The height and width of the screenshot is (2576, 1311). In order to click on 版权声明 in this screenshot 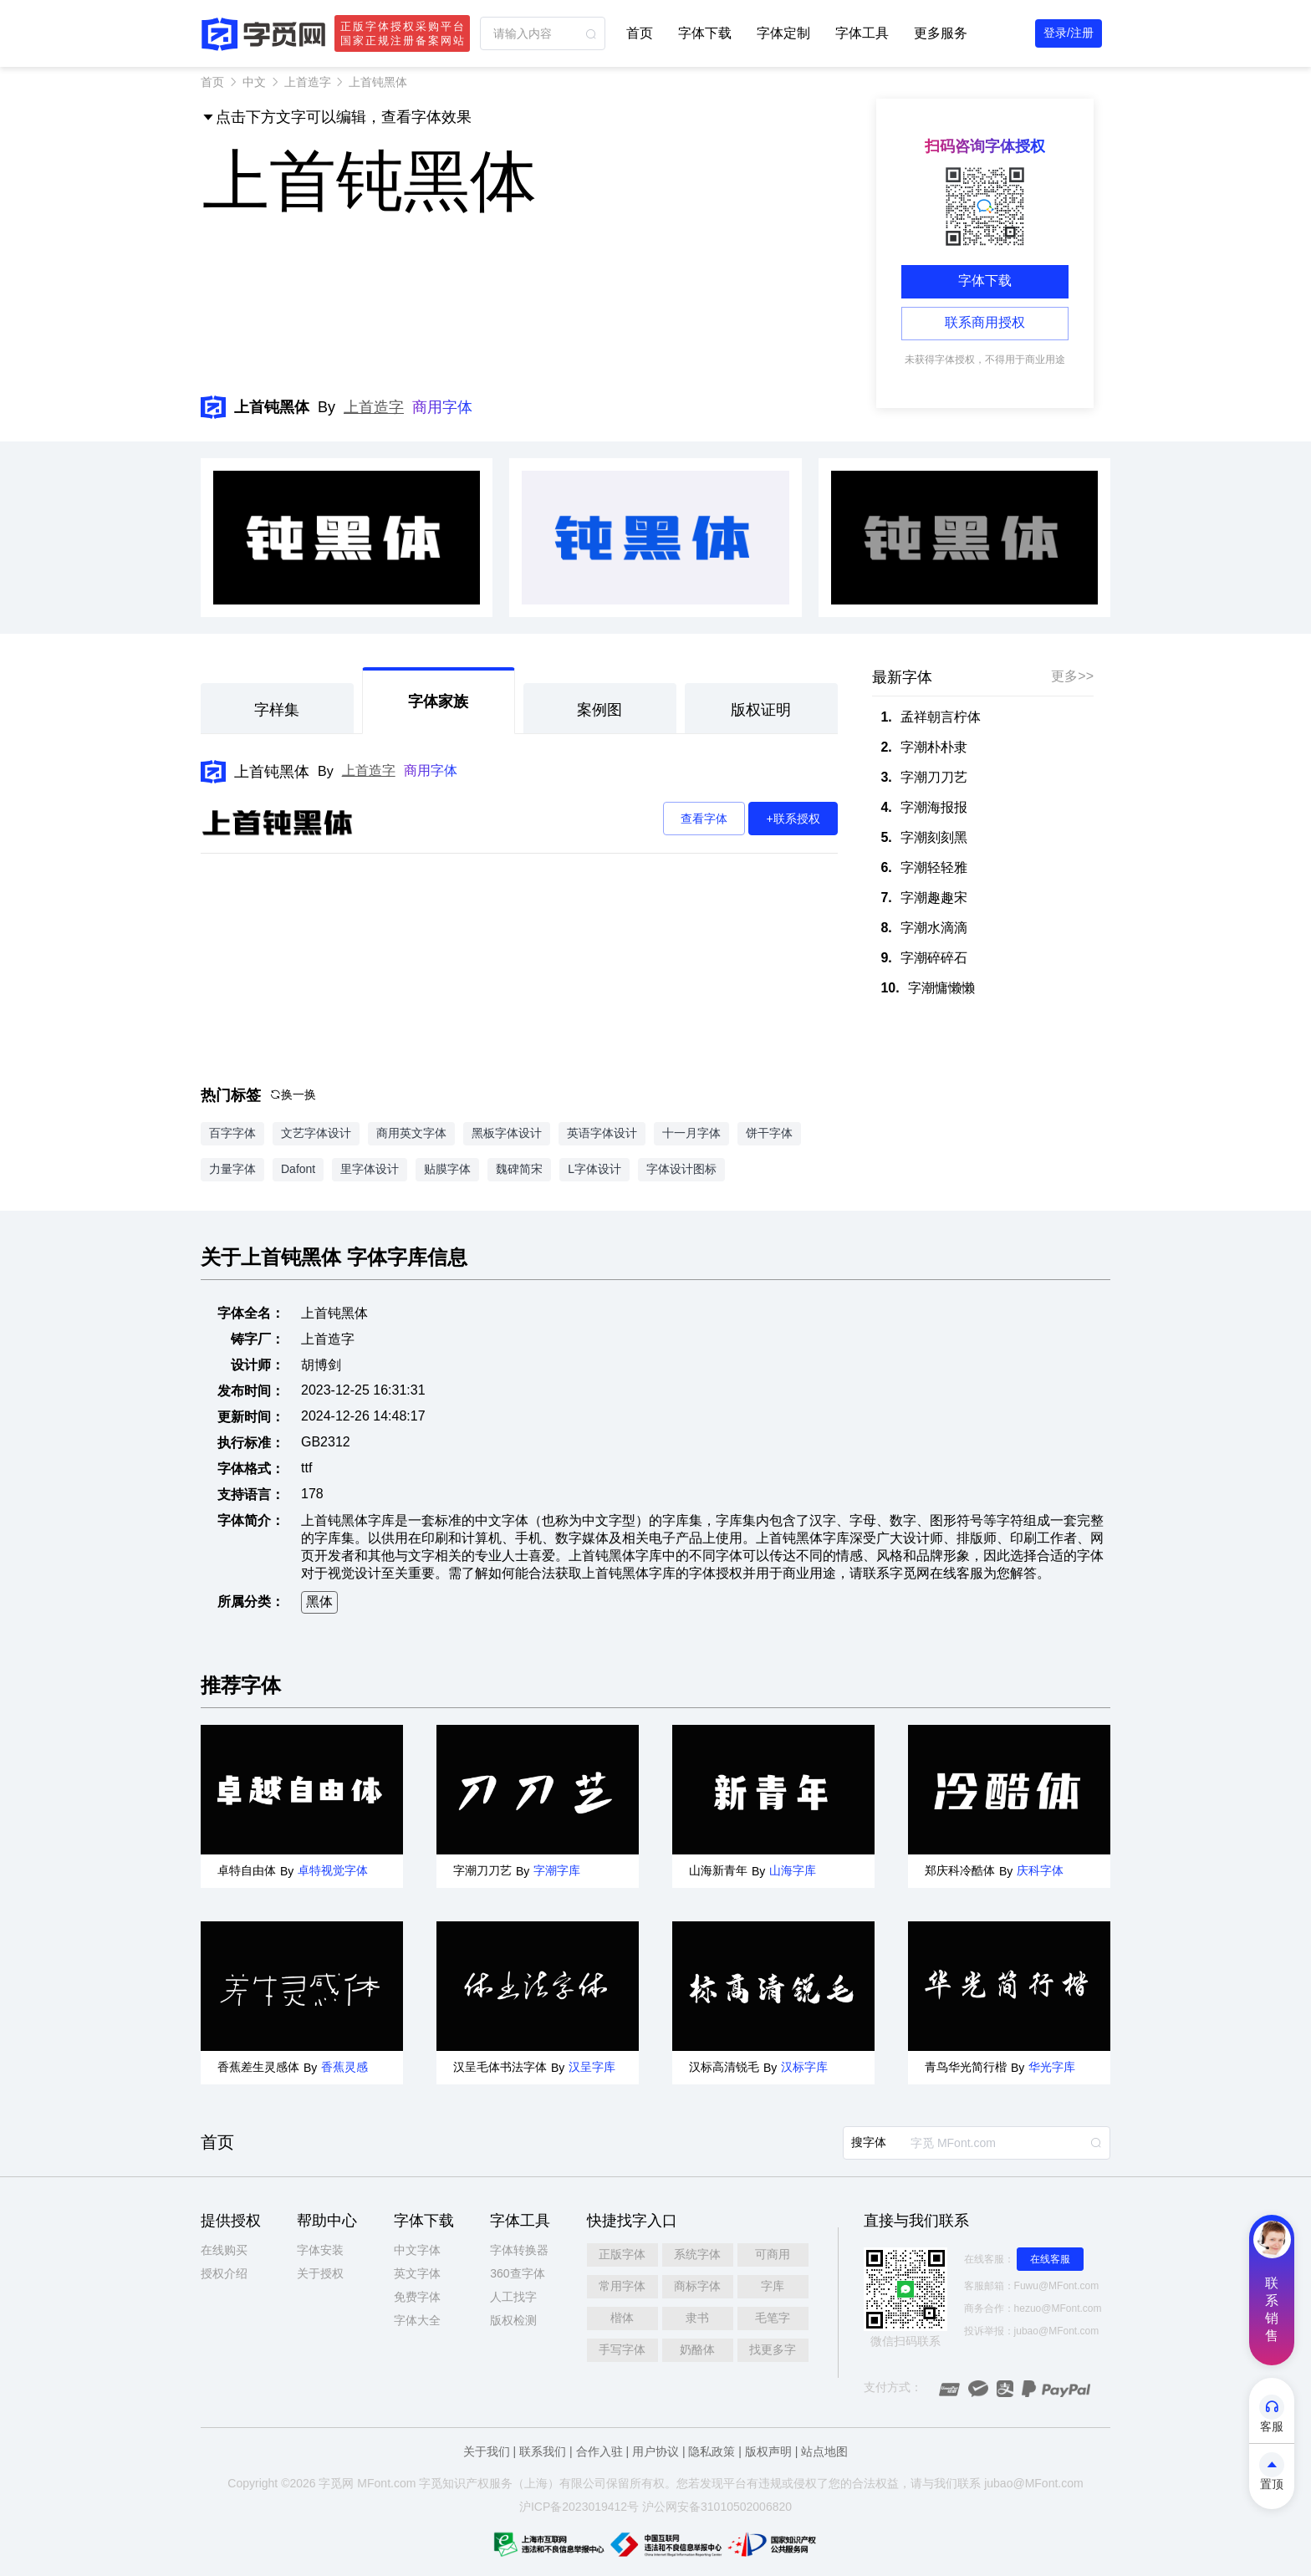, I will do `click(768, 2451)`.